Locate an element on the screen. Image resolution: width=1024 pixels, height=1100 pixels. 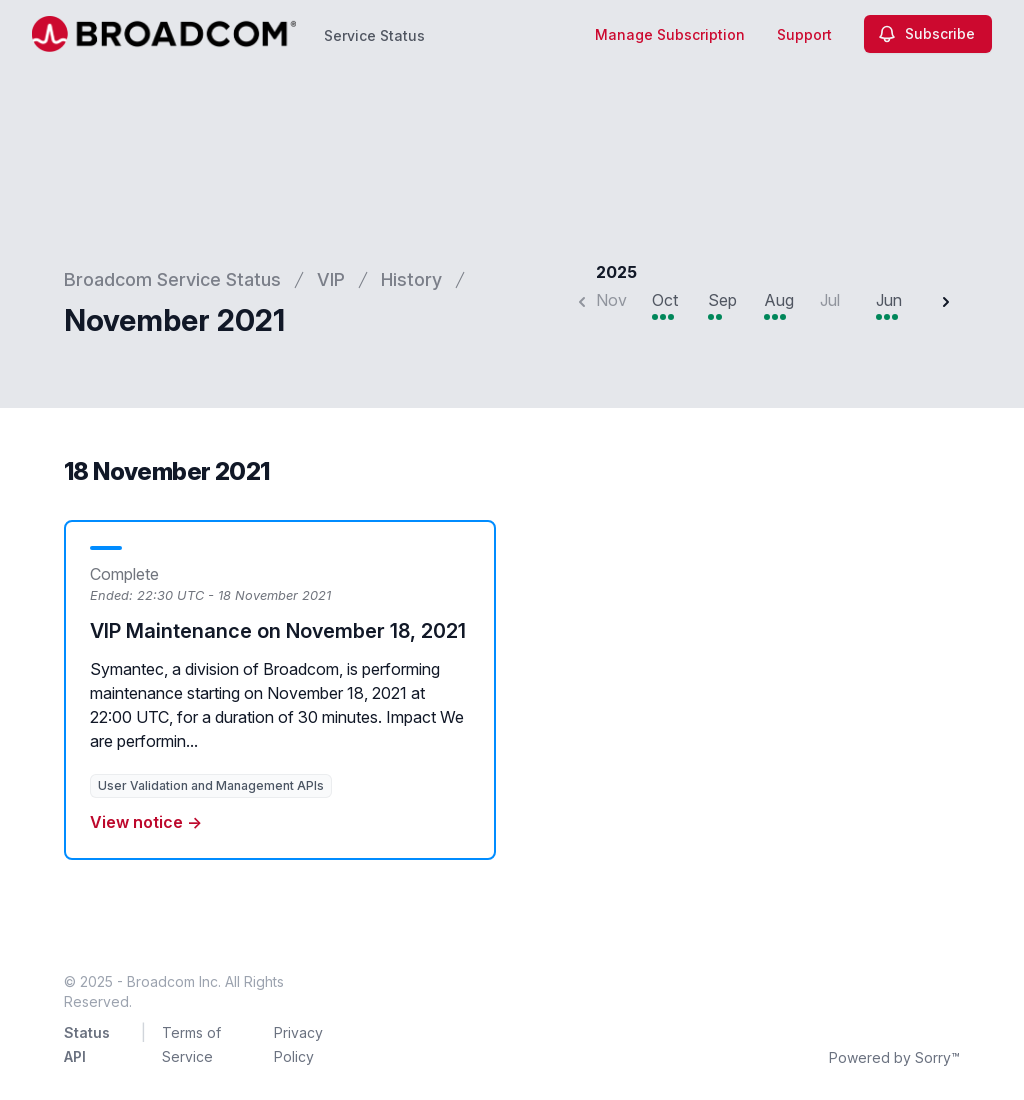
Oct is located at coordinates (665, 300).